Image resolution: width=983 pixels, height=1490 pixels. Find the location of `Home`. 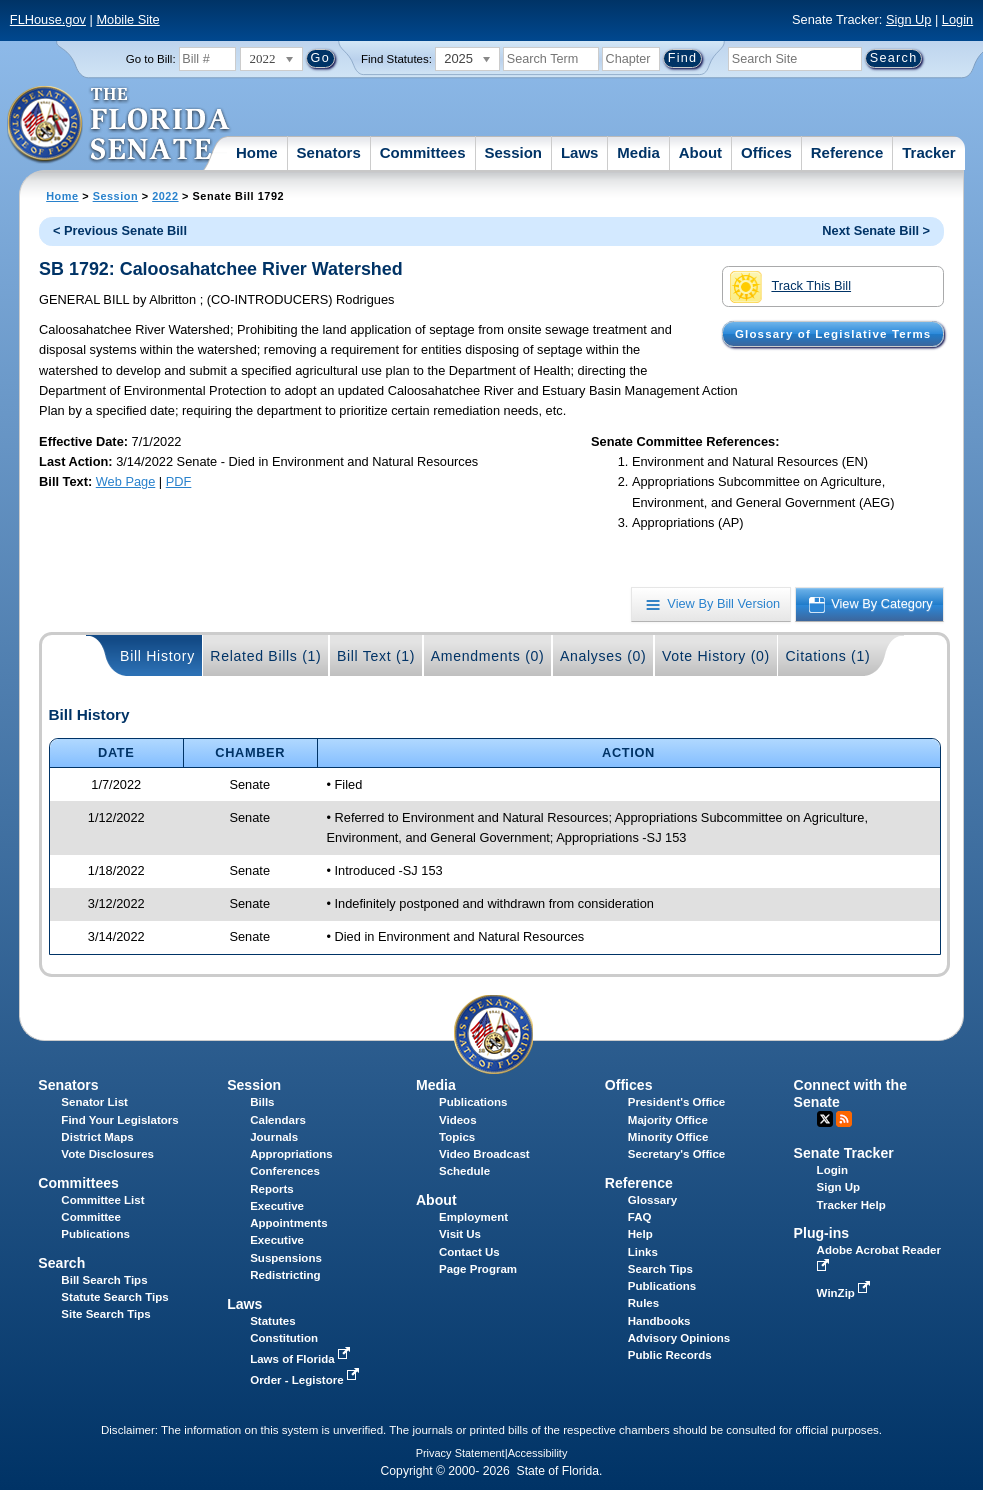

Home is located at coordinates (257, 152).